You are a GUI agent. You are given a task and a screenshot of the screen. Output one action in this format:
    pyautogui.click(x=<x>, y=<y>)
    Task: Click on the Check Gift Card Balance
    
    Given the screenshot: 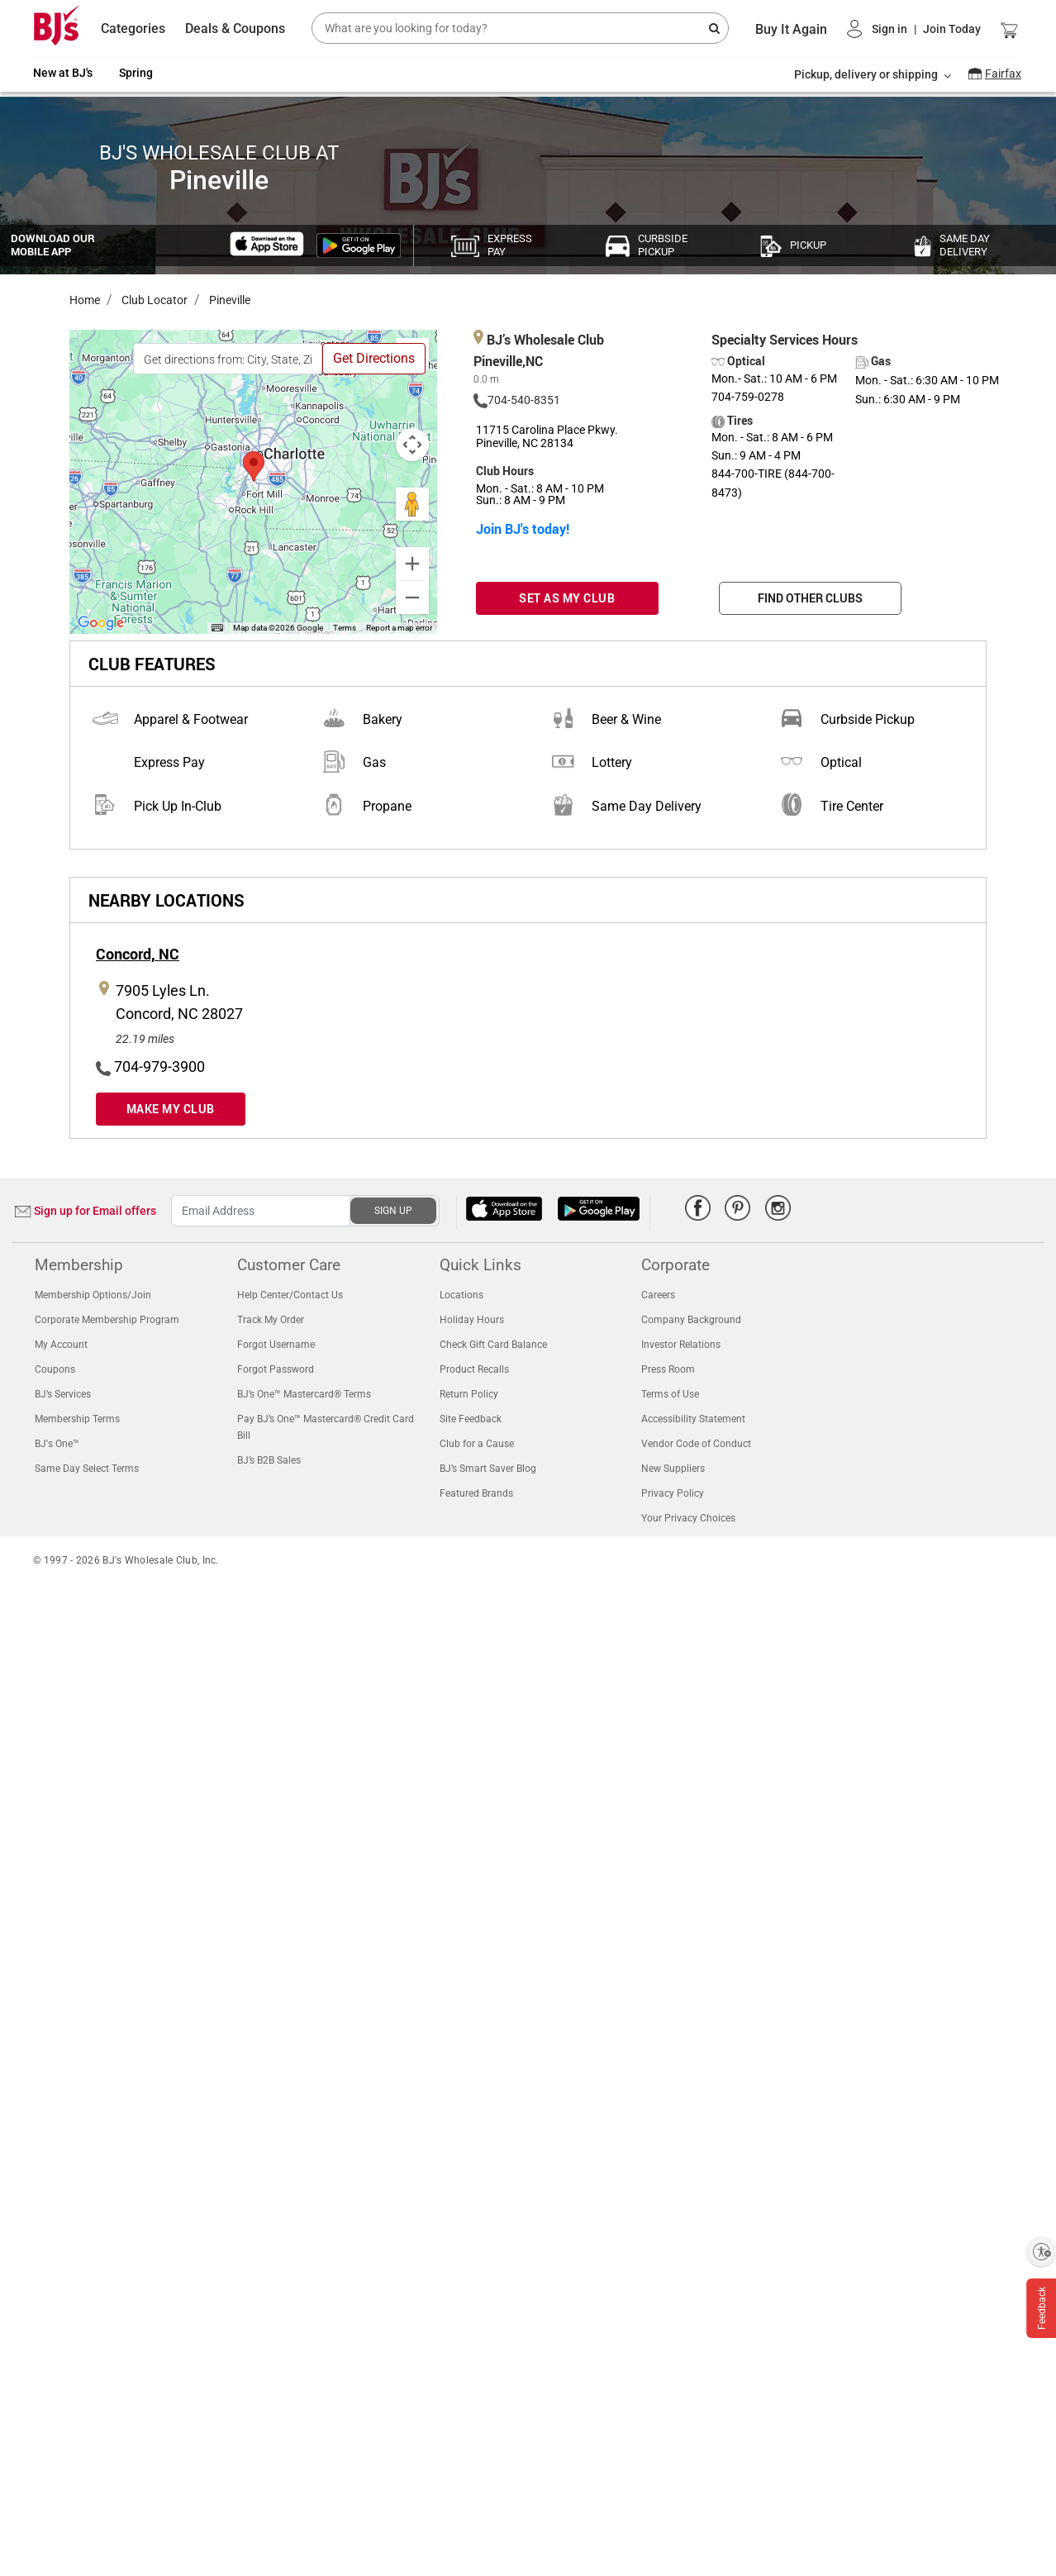 What is the action you would take?
    pyautogui.click(x=493, y=1344)
    